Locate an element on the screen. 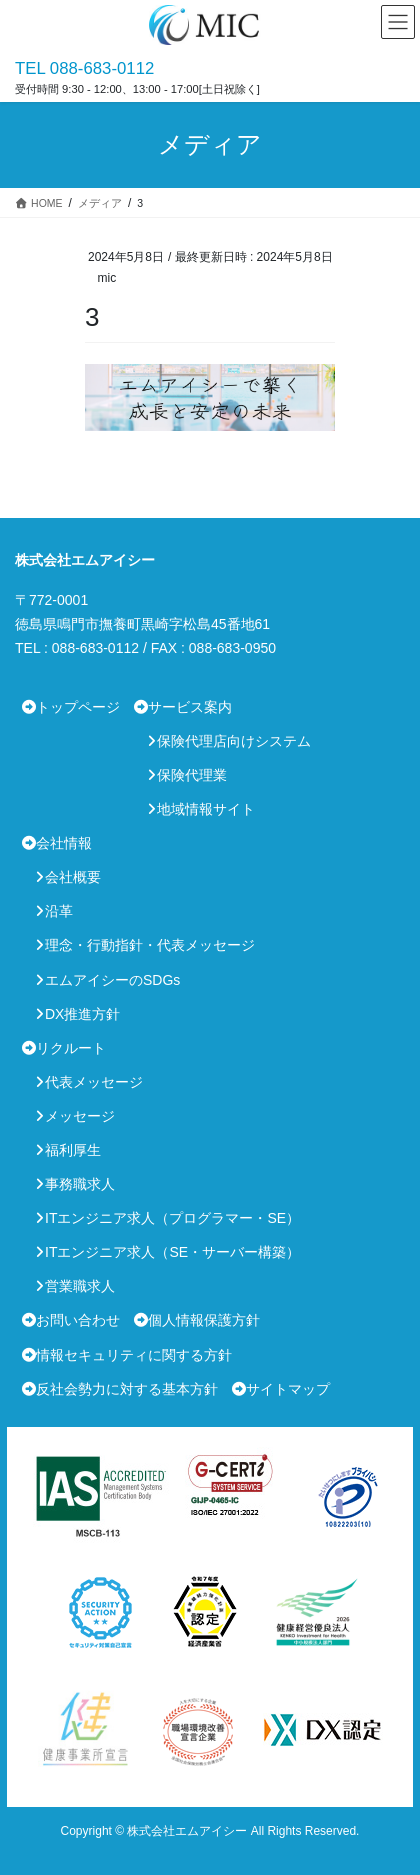  会社情報 is located at coordinates (64, 843).